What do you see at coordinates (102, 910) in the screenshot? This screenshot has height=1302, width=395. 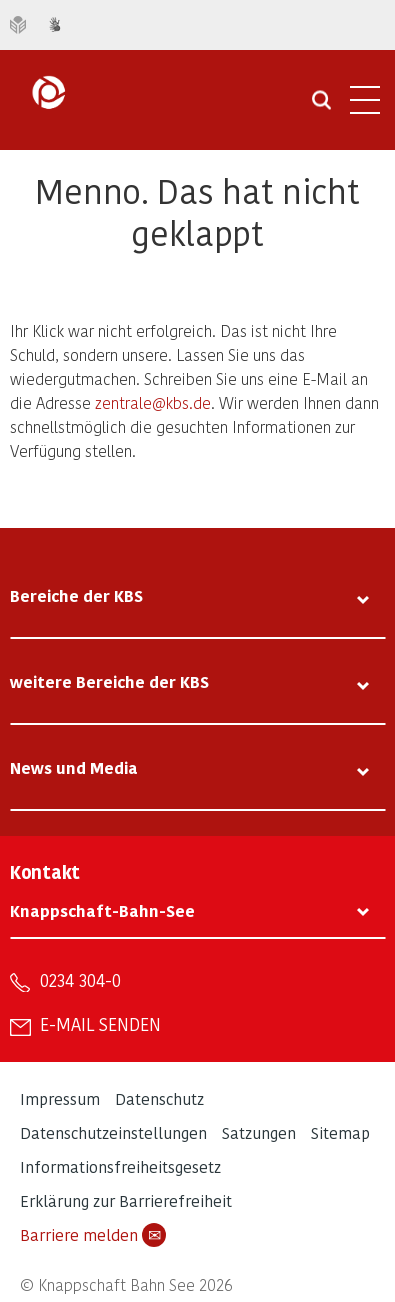 I see `Knappschaft-Bahn-See` at bounding box center [102, 910].